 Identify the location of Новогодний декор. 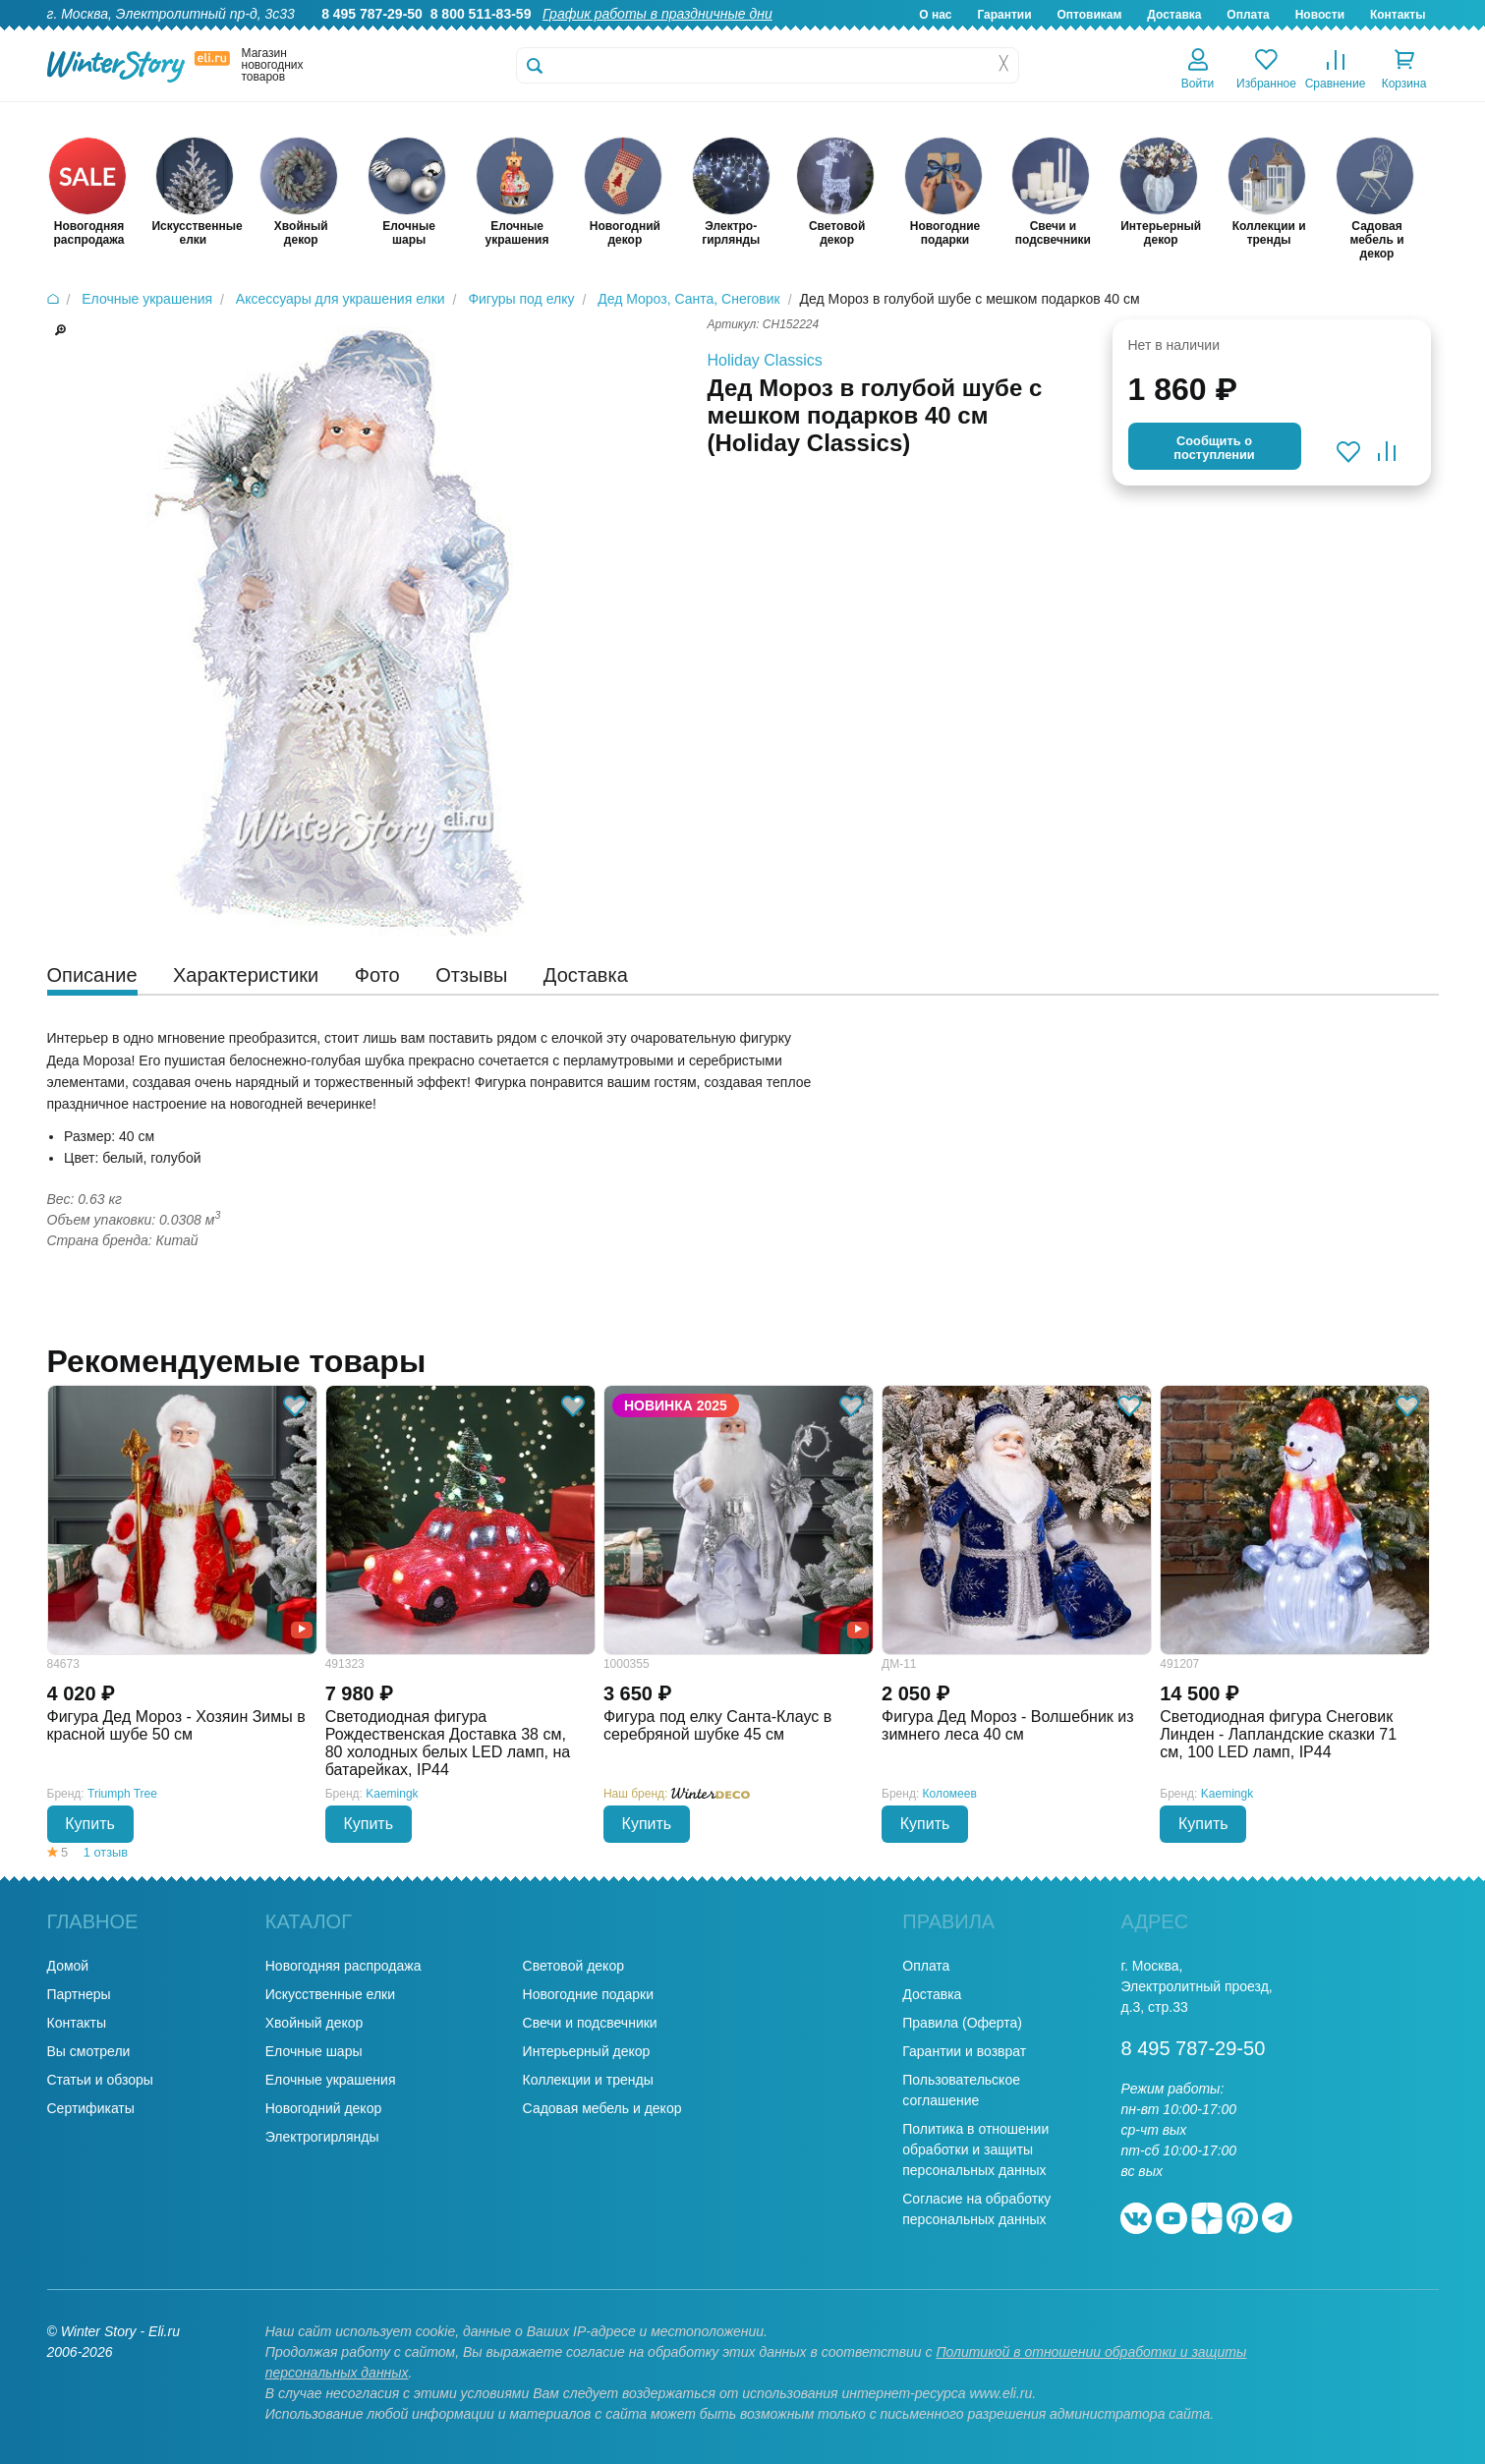
(323, 2108).